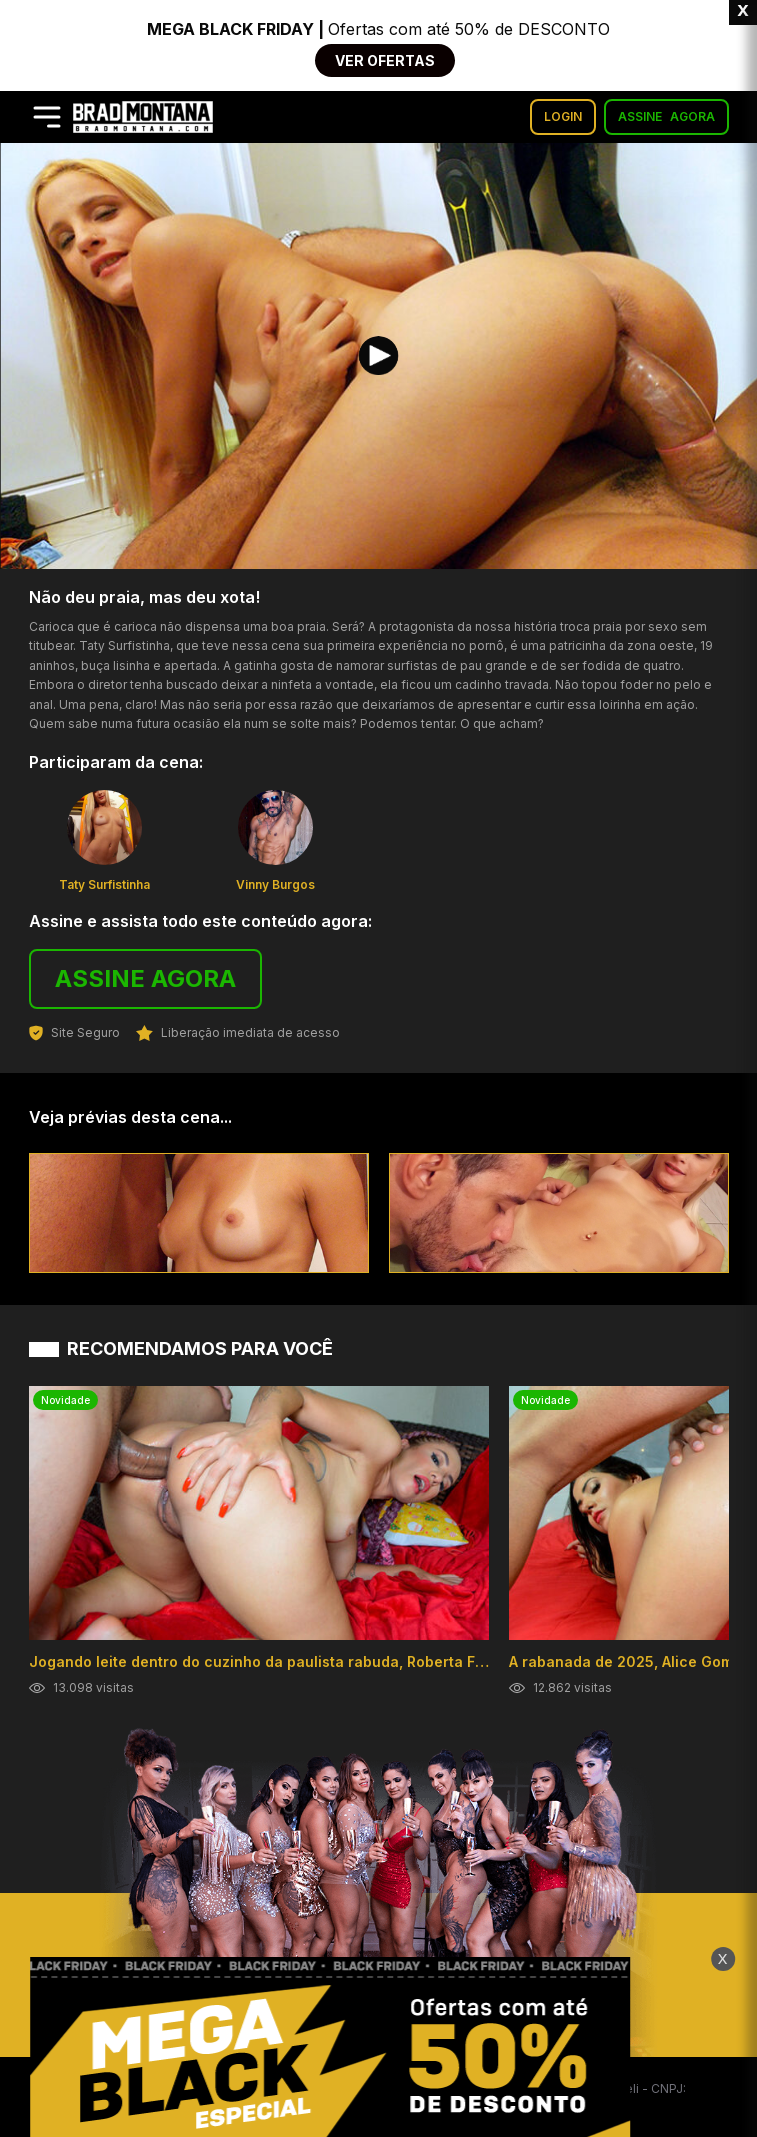 Image resolution: width=757 pixels, height=2137 pixels. Describe the element at coordinates (666, 117) in the screenshot. I see `ASSINE` at that location.